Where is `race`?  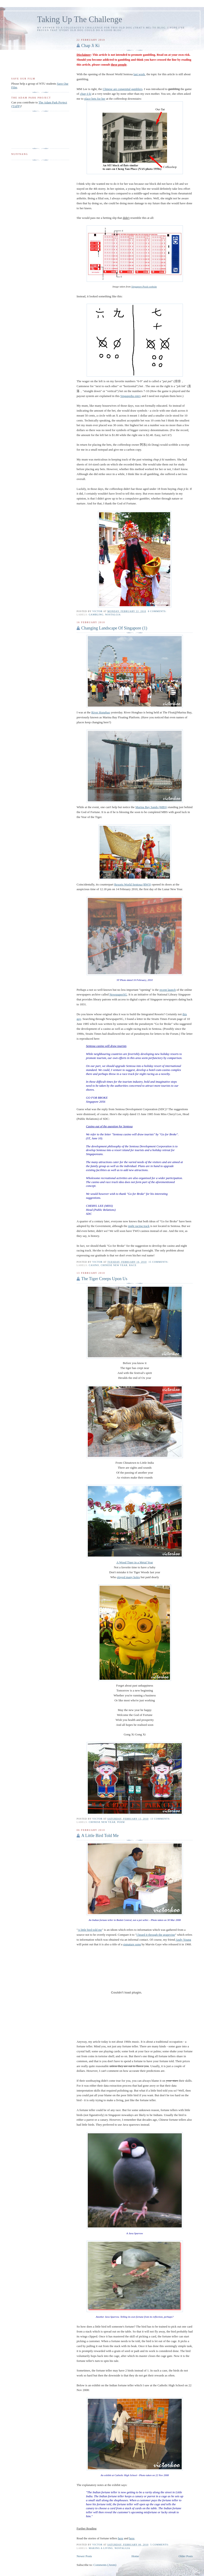
race is located at coordinates (132, 1265).